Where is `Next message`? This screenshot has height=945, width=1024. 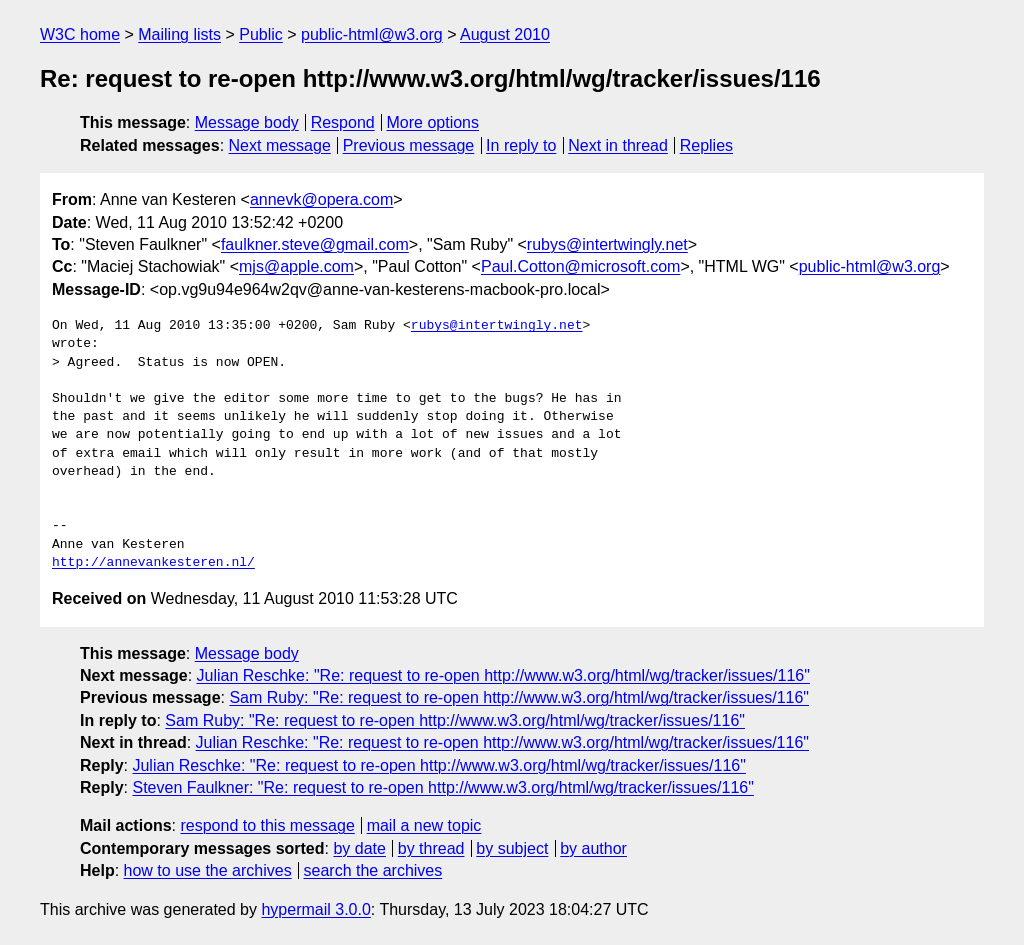 Next message is located at coordinates (280, 145).